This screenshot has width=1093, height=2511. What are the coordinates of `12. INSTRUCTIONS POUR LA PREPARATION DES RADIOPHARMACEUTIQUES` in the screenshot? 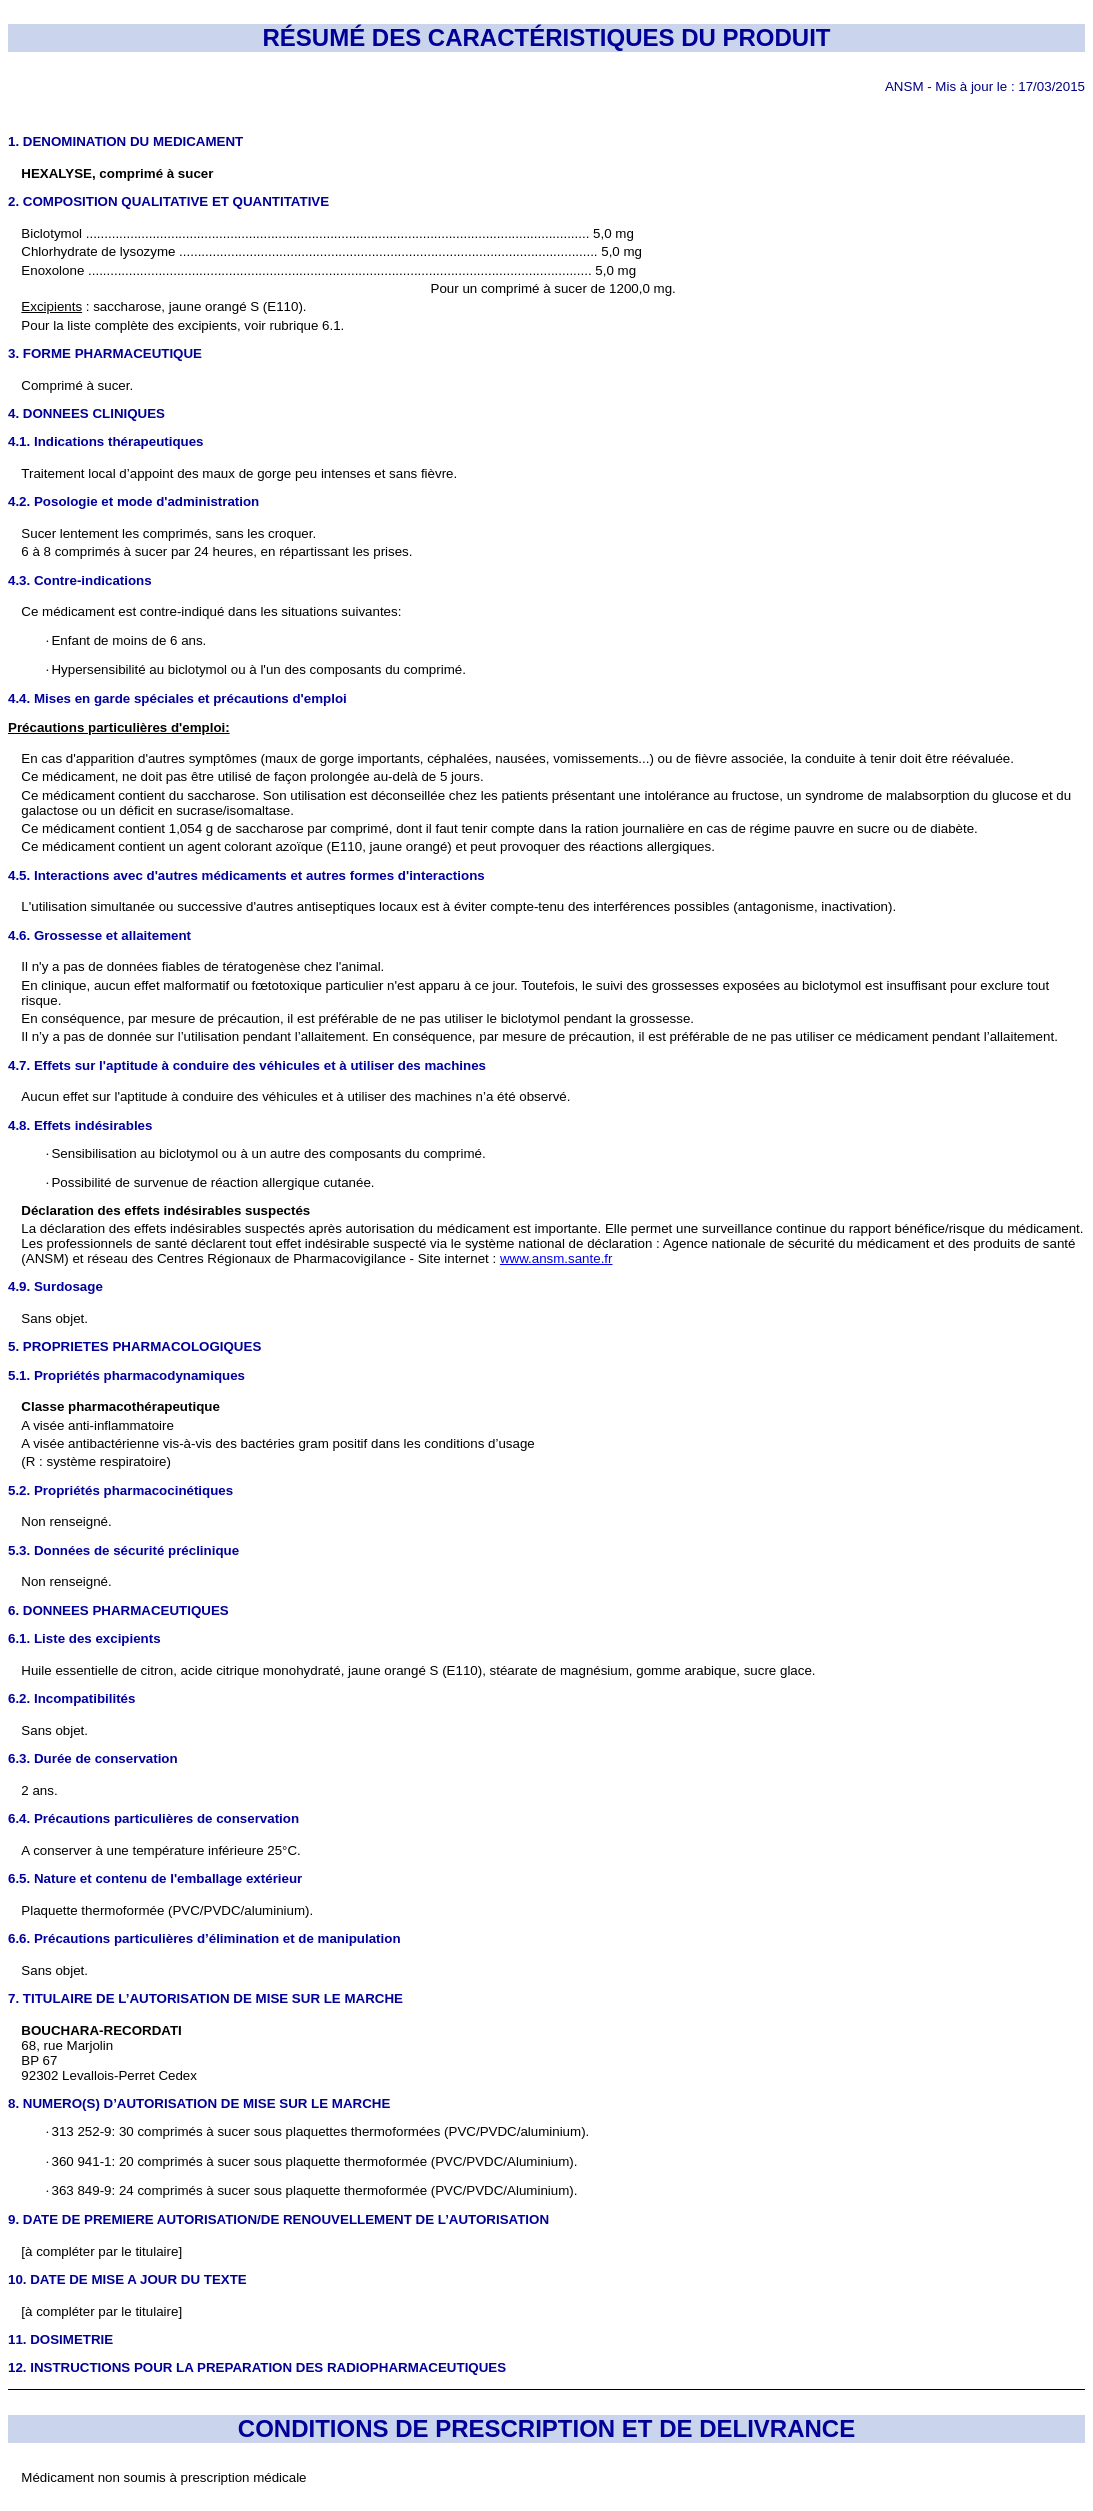 It's located at (257, 2367).